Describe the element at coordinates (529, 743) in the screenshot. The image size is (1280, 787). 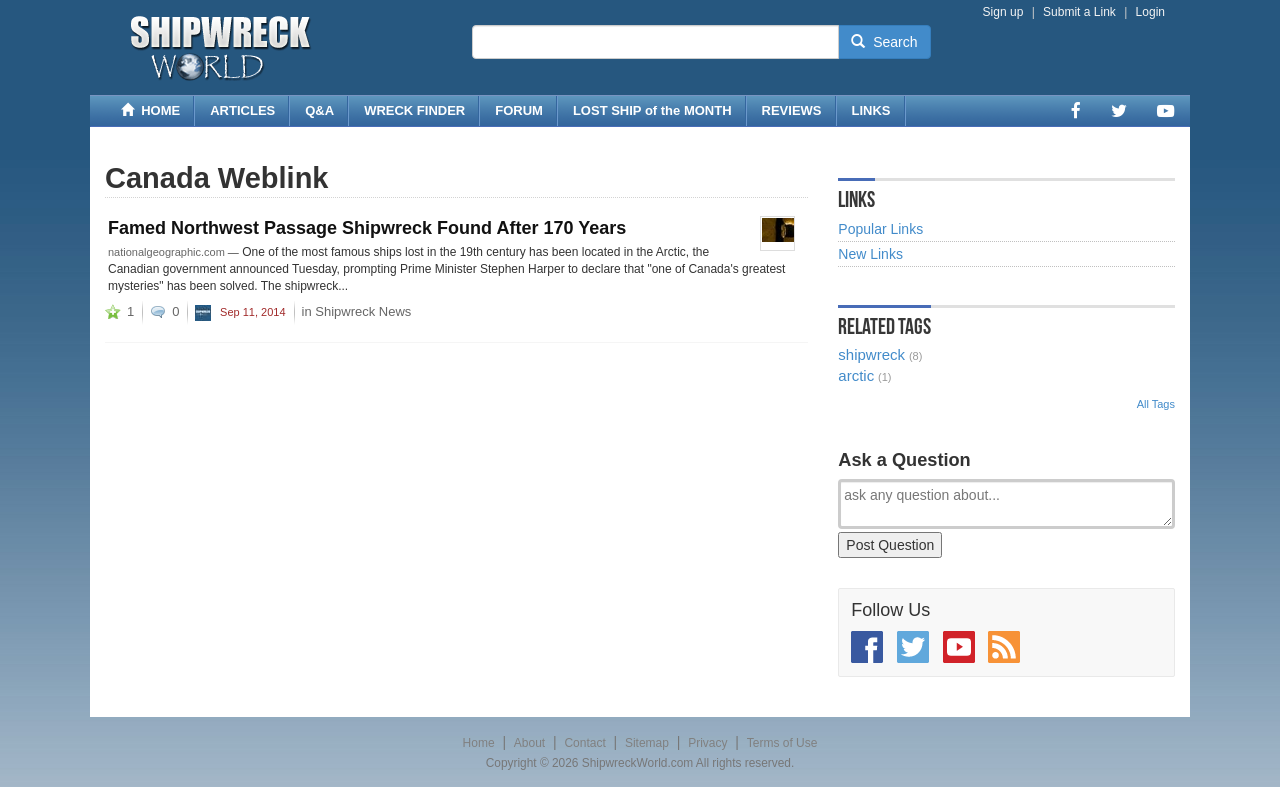
I see `About` at that location.